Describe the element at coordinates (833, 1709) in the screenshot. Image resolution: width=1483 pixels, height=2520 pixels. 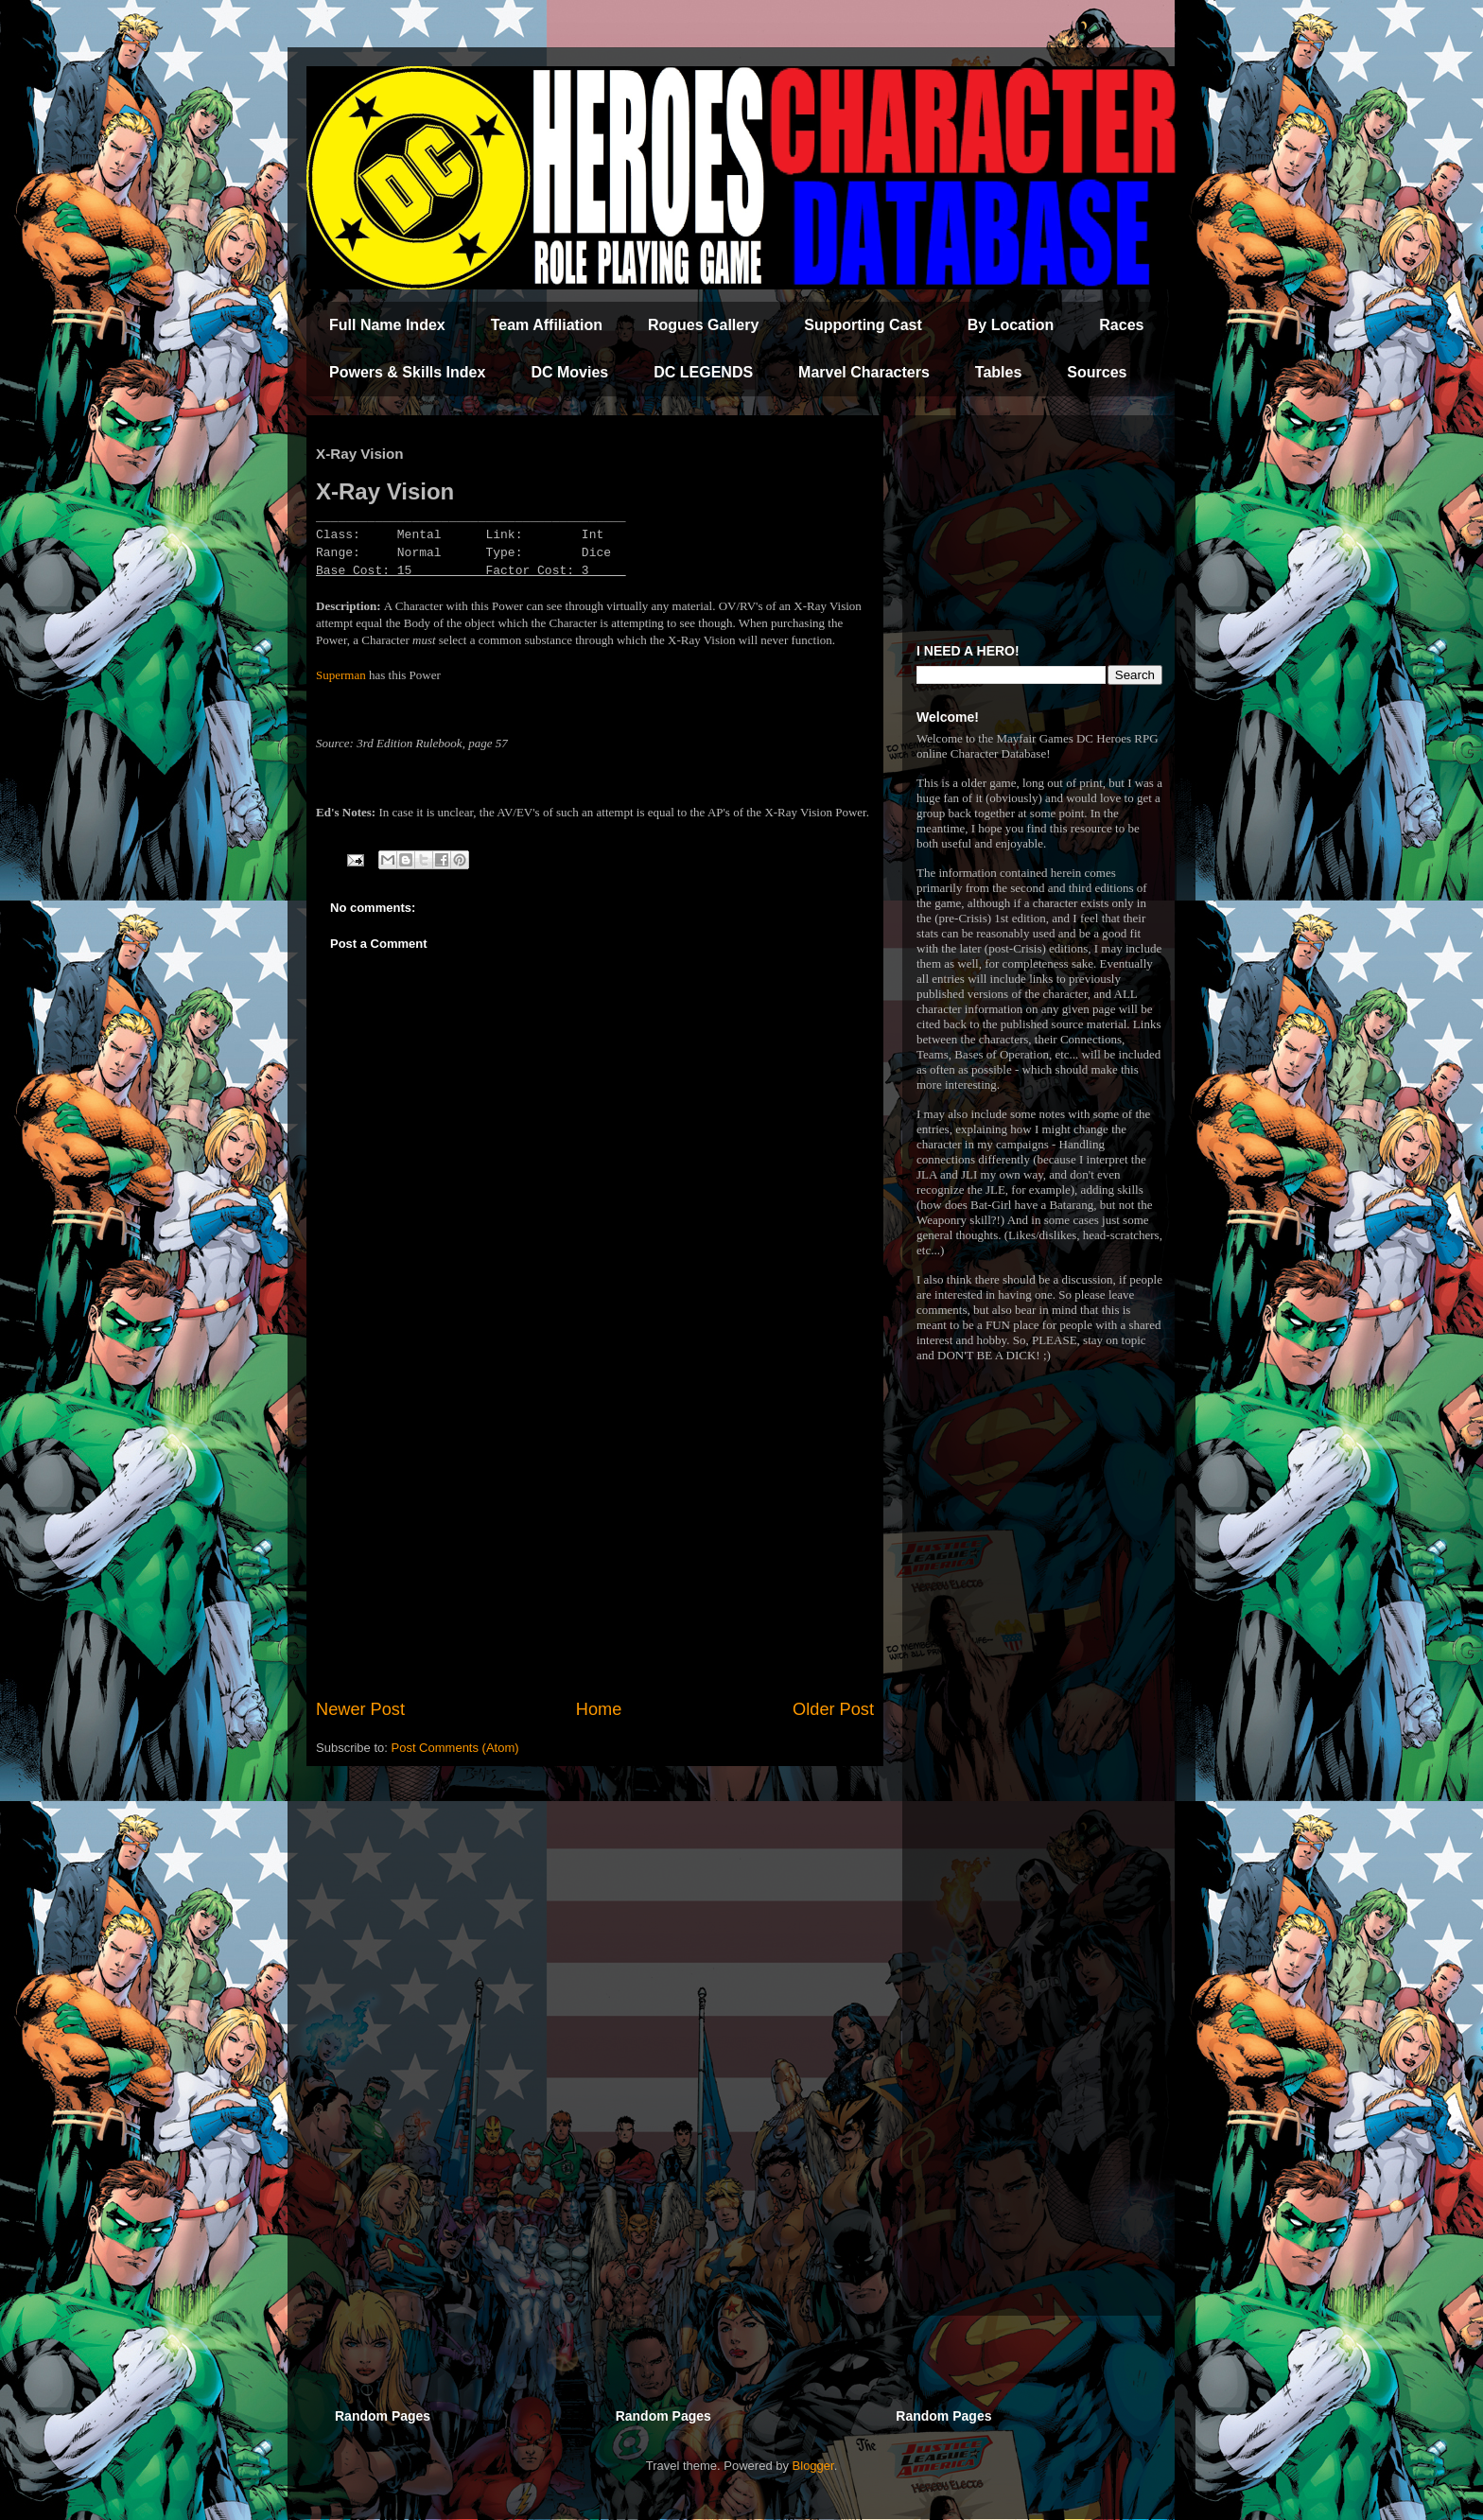
I see `Older Post` at that location.